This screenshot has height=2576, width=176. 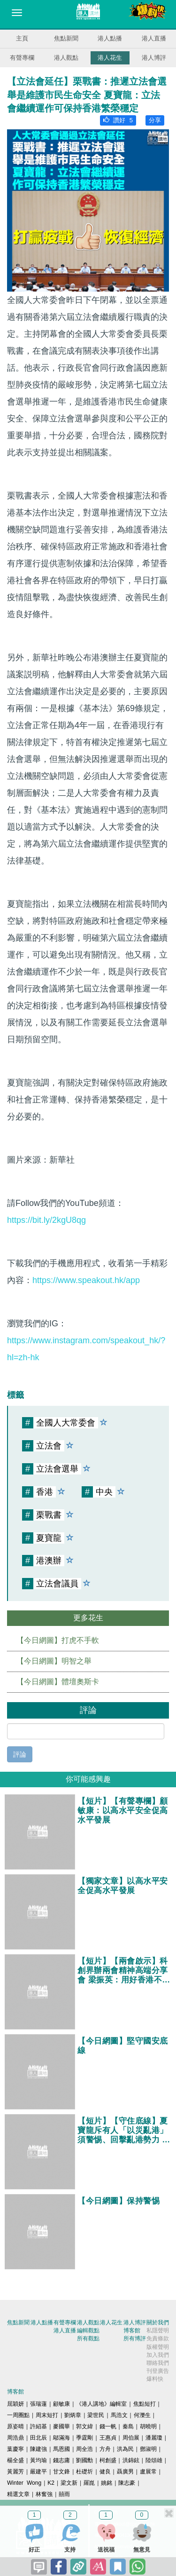 I want to click on 王惠貞, so click(x=107, y=2437).